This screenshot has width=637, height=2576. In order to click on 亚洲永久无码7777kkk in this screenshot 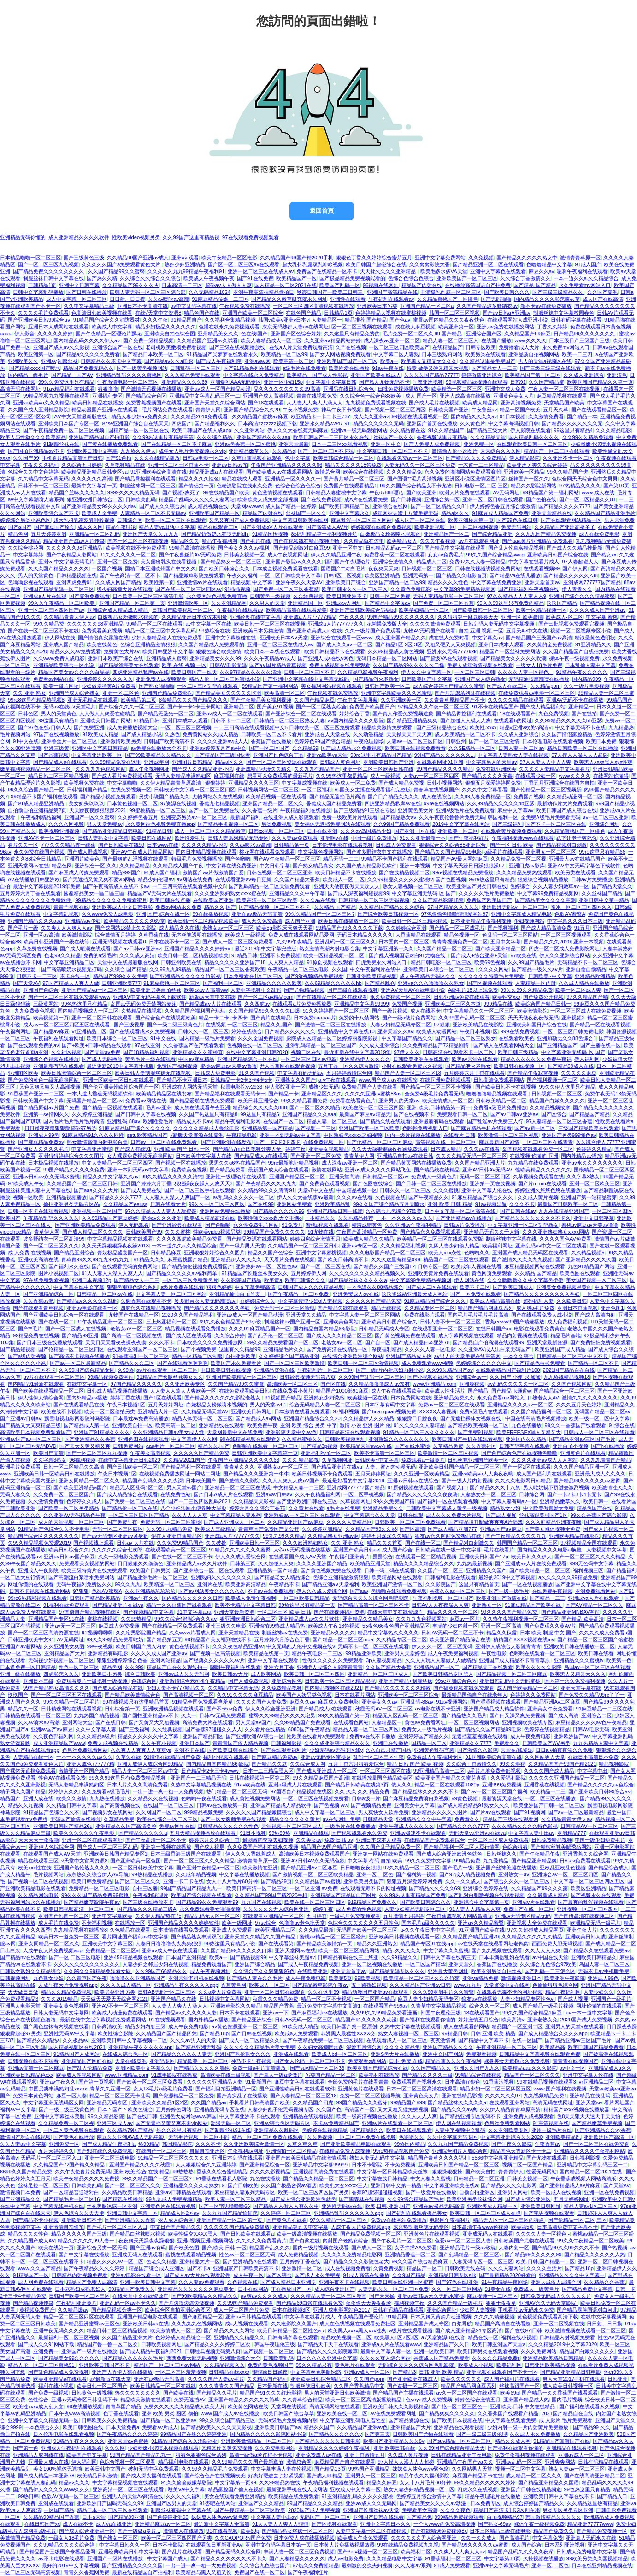, I will do `click(452, 651)`.